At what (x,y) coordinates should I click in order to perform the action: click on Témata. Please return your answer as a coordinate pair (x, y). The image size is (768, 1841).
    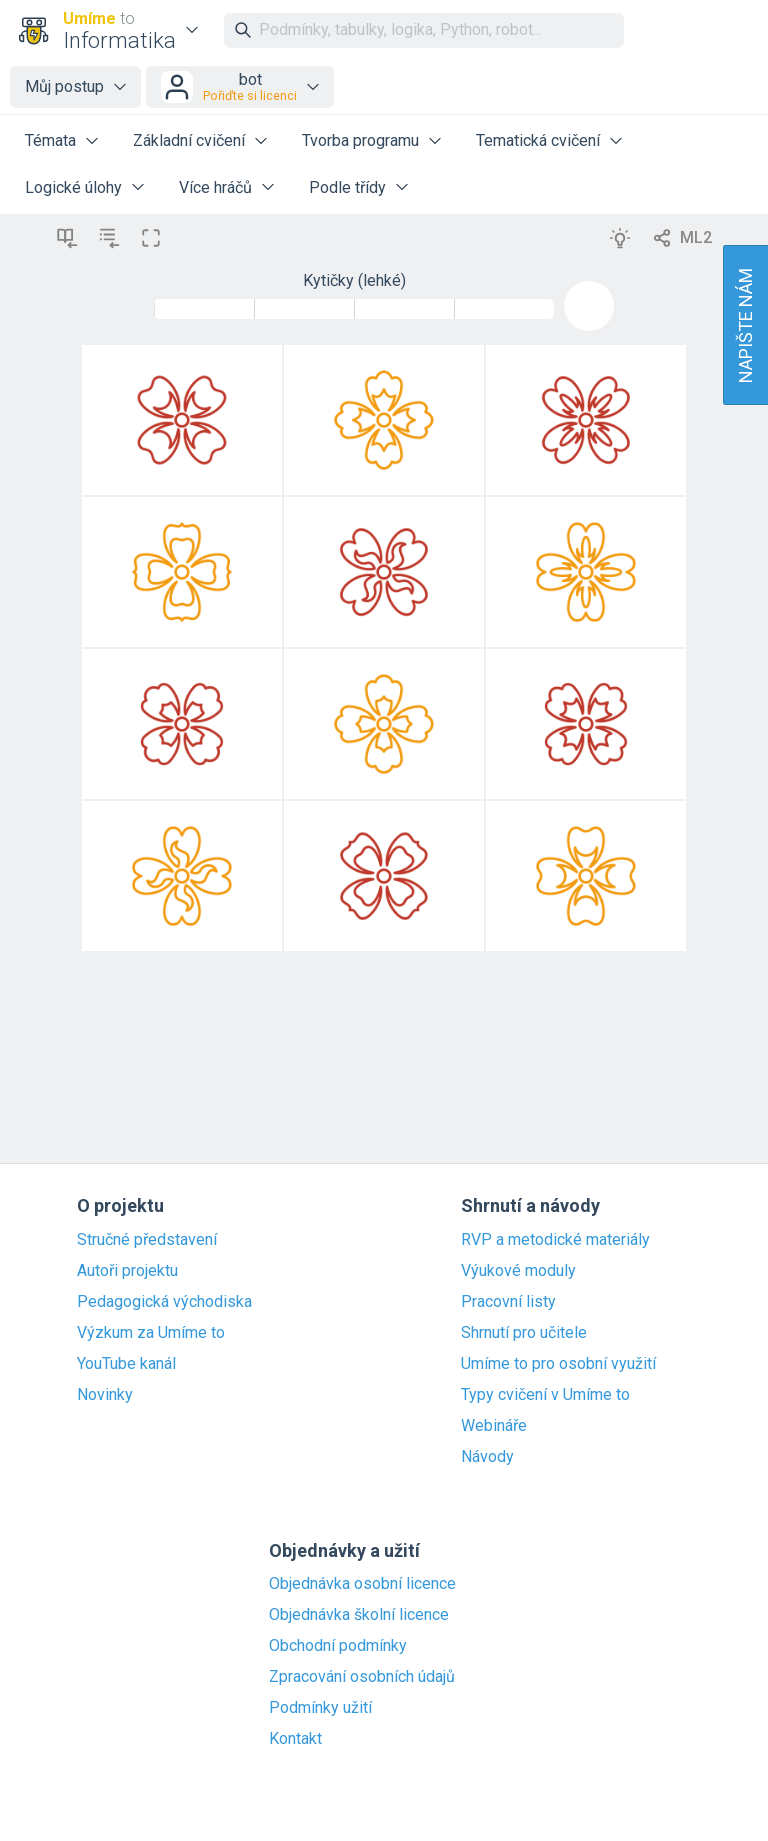
    Looking at the image, I should click on (50, 140).